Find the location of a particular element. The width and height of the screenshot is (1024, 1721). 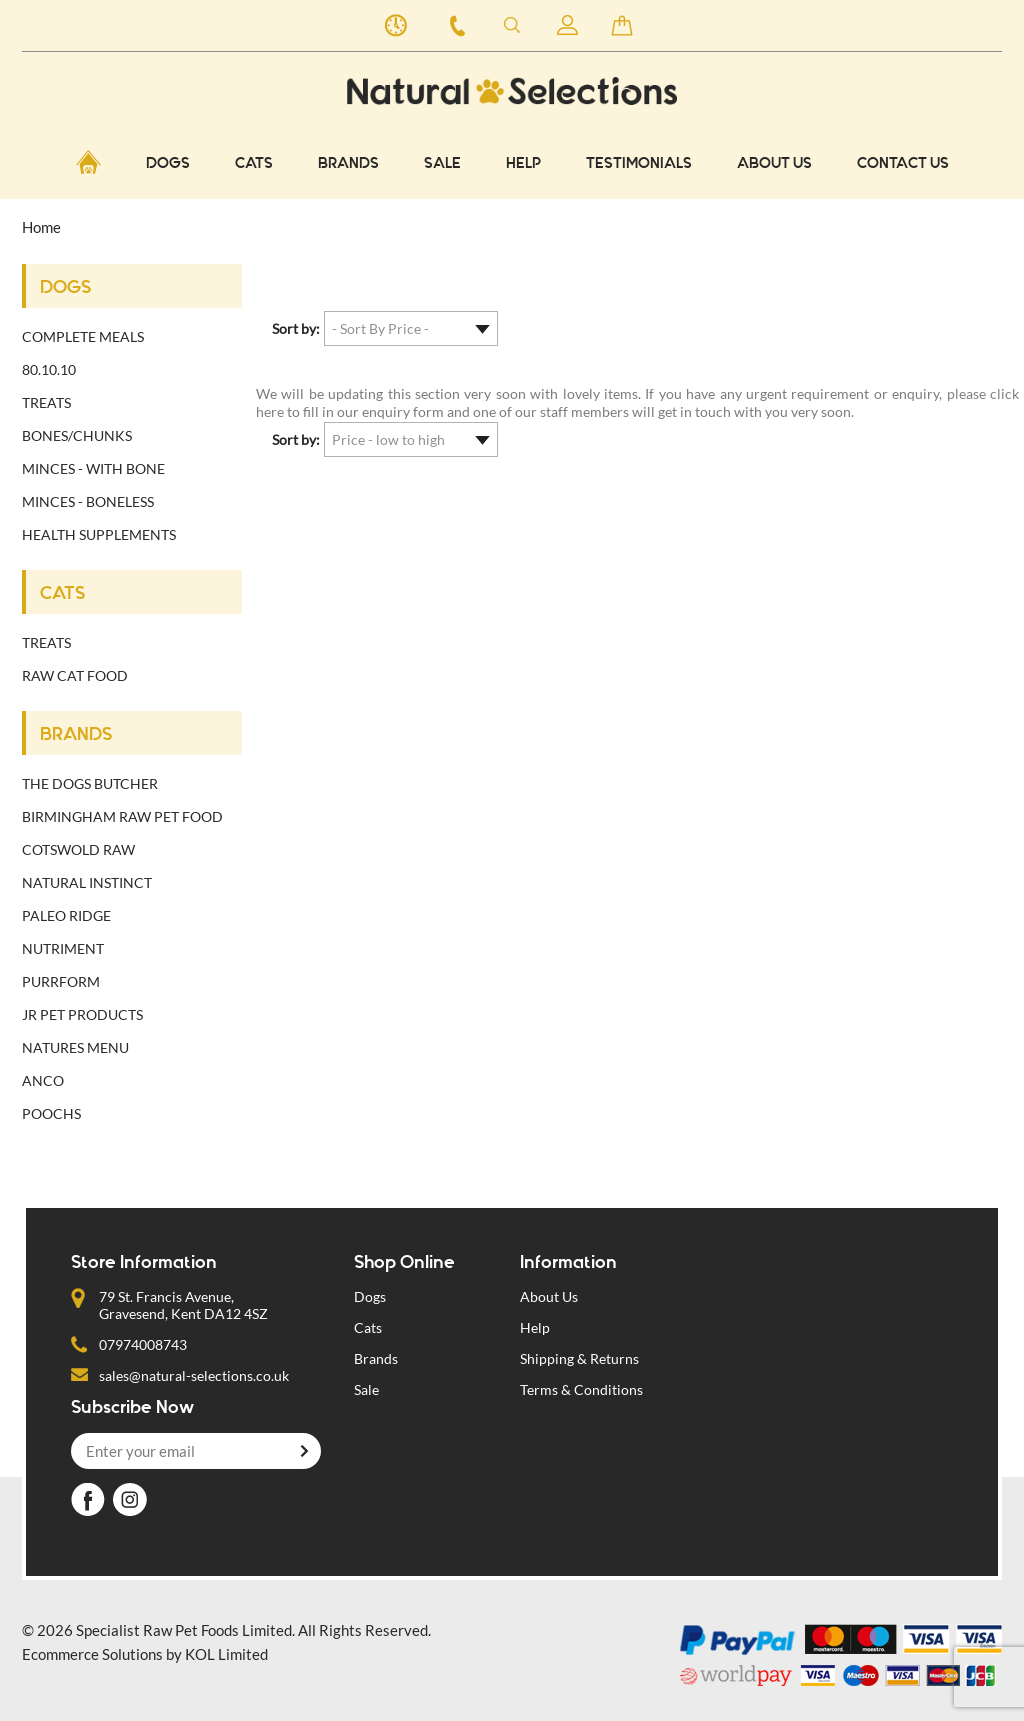

Anco is located at coordinates (43, 1080).